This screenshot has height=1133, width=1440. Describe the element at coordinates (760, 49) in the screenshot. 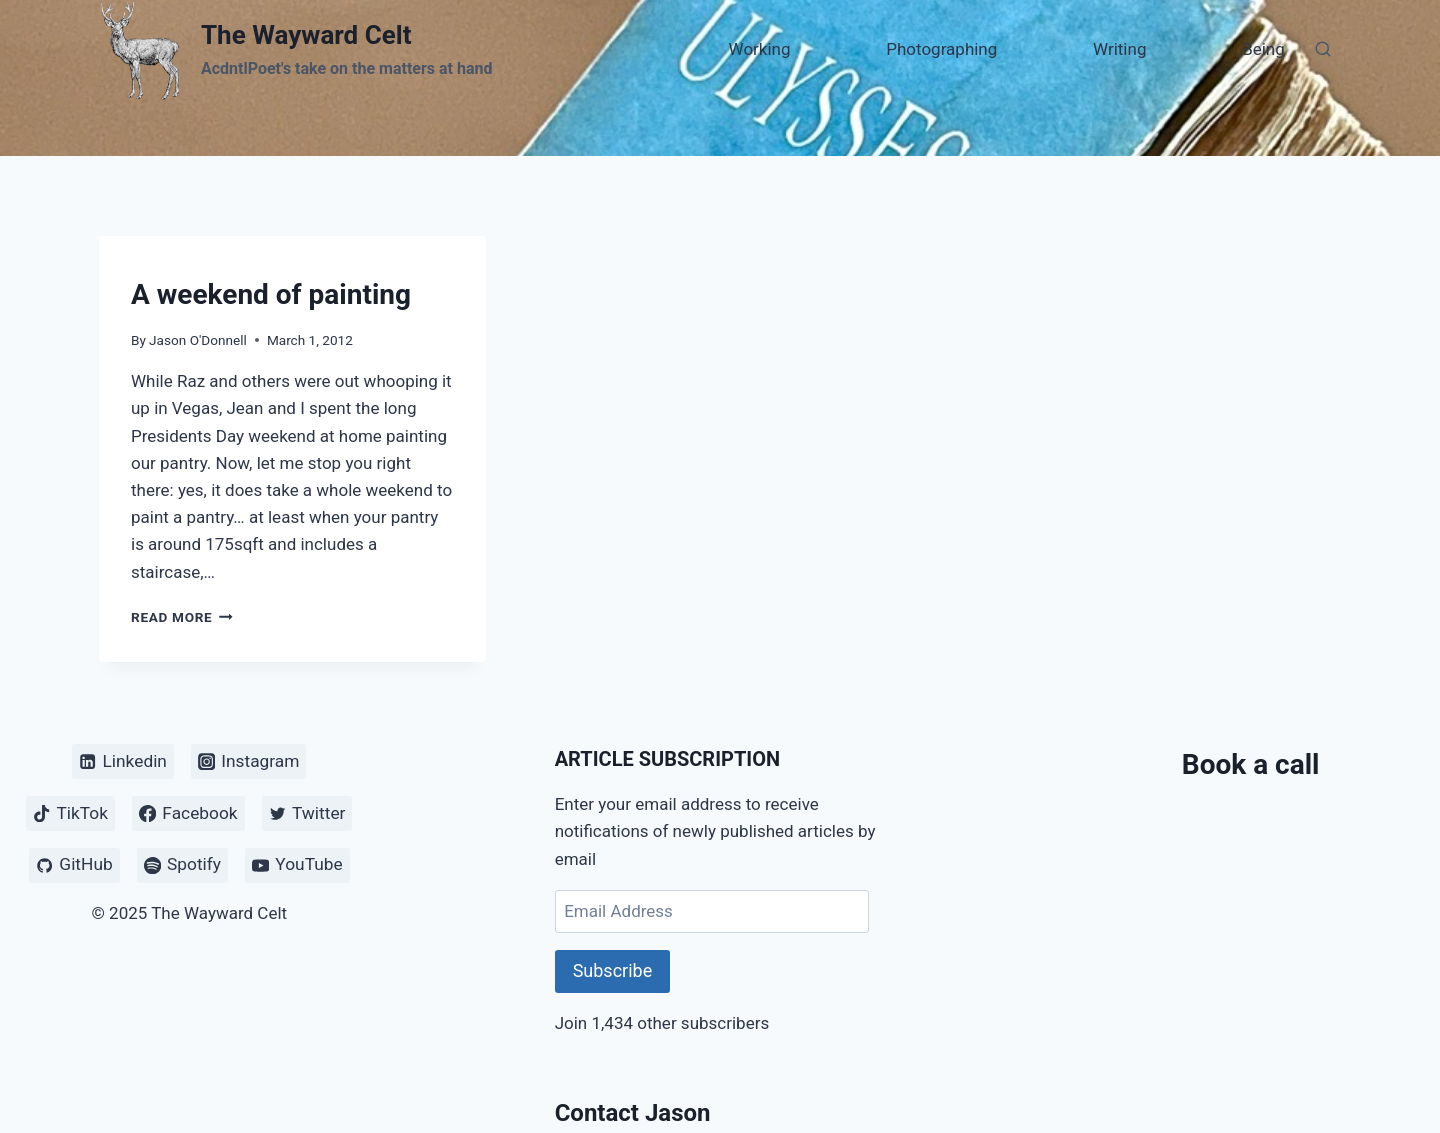

I see `Working` at that location.